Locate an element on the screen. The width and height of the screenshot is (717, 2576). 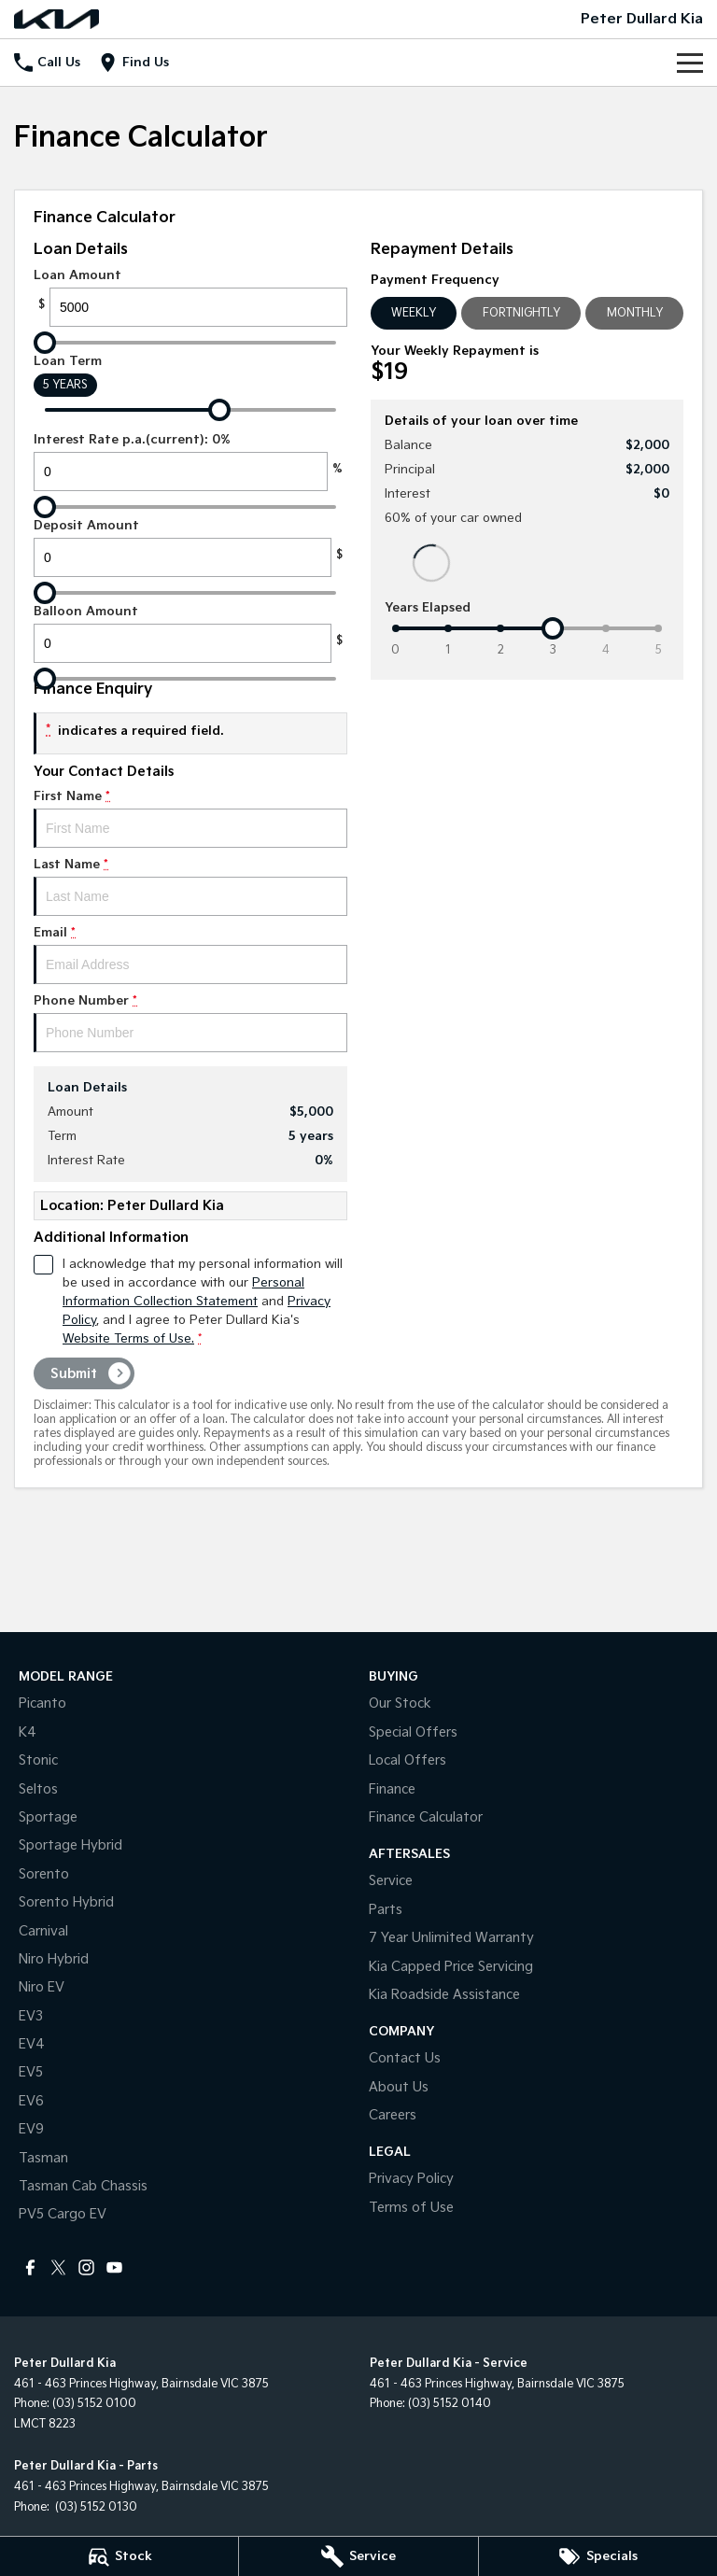
[instagram Link] is located at coordinates (86, 2267).